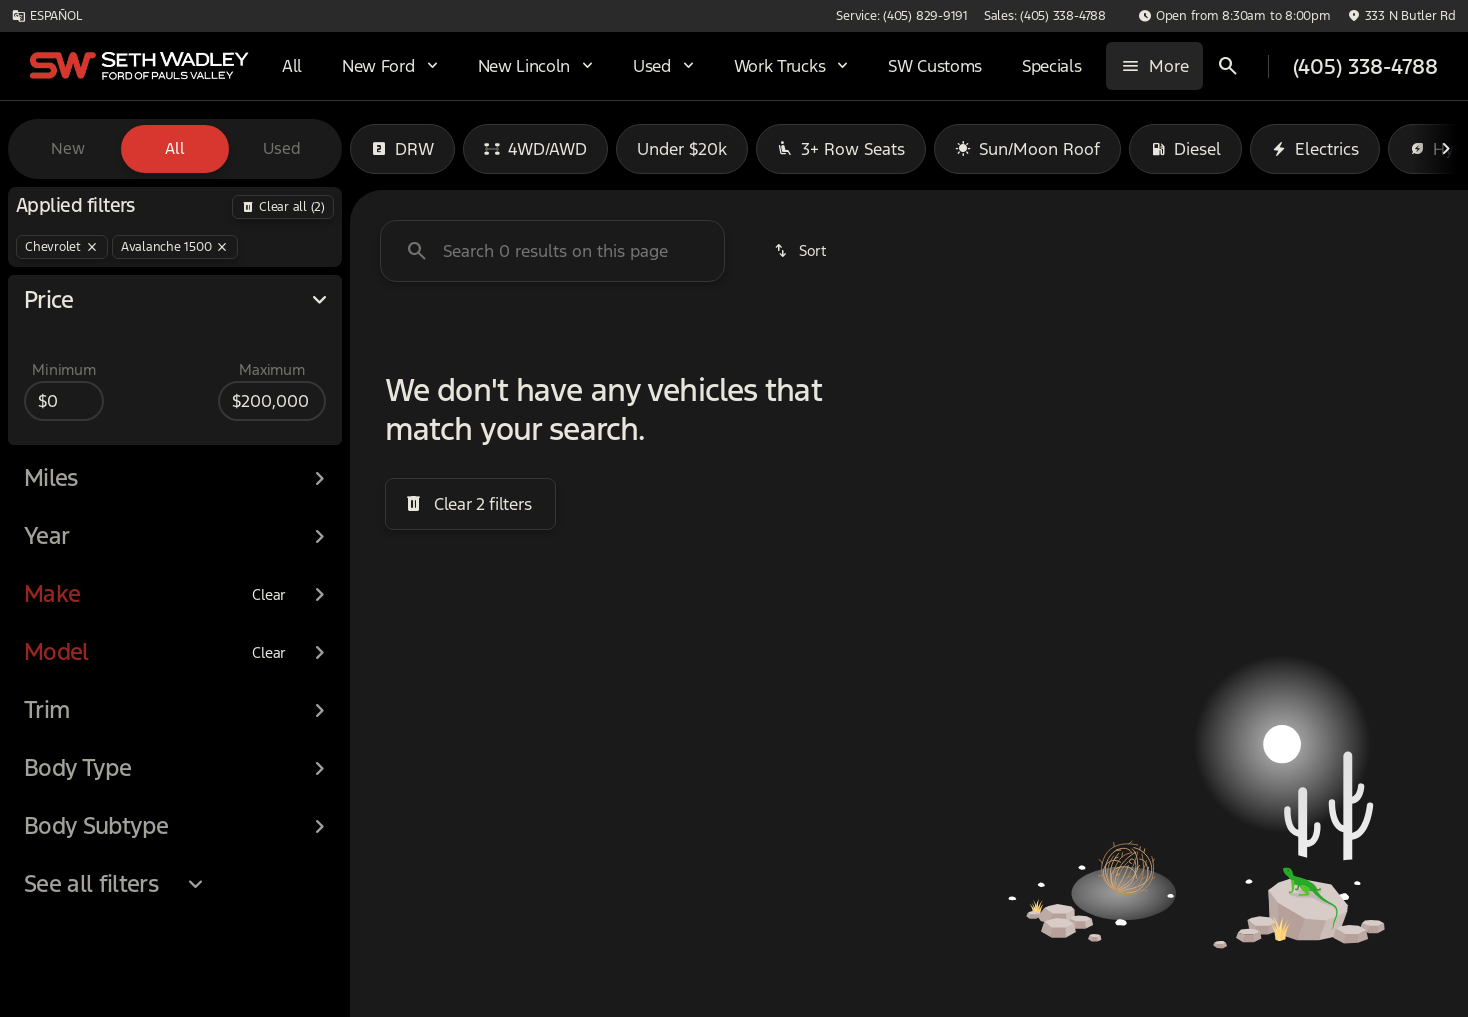 This screenshot has height=1017, width=1468. Describe the element at coordinates (901, 16) in the screenshot. I see `[Service: (405) 829-9191]` at that location.